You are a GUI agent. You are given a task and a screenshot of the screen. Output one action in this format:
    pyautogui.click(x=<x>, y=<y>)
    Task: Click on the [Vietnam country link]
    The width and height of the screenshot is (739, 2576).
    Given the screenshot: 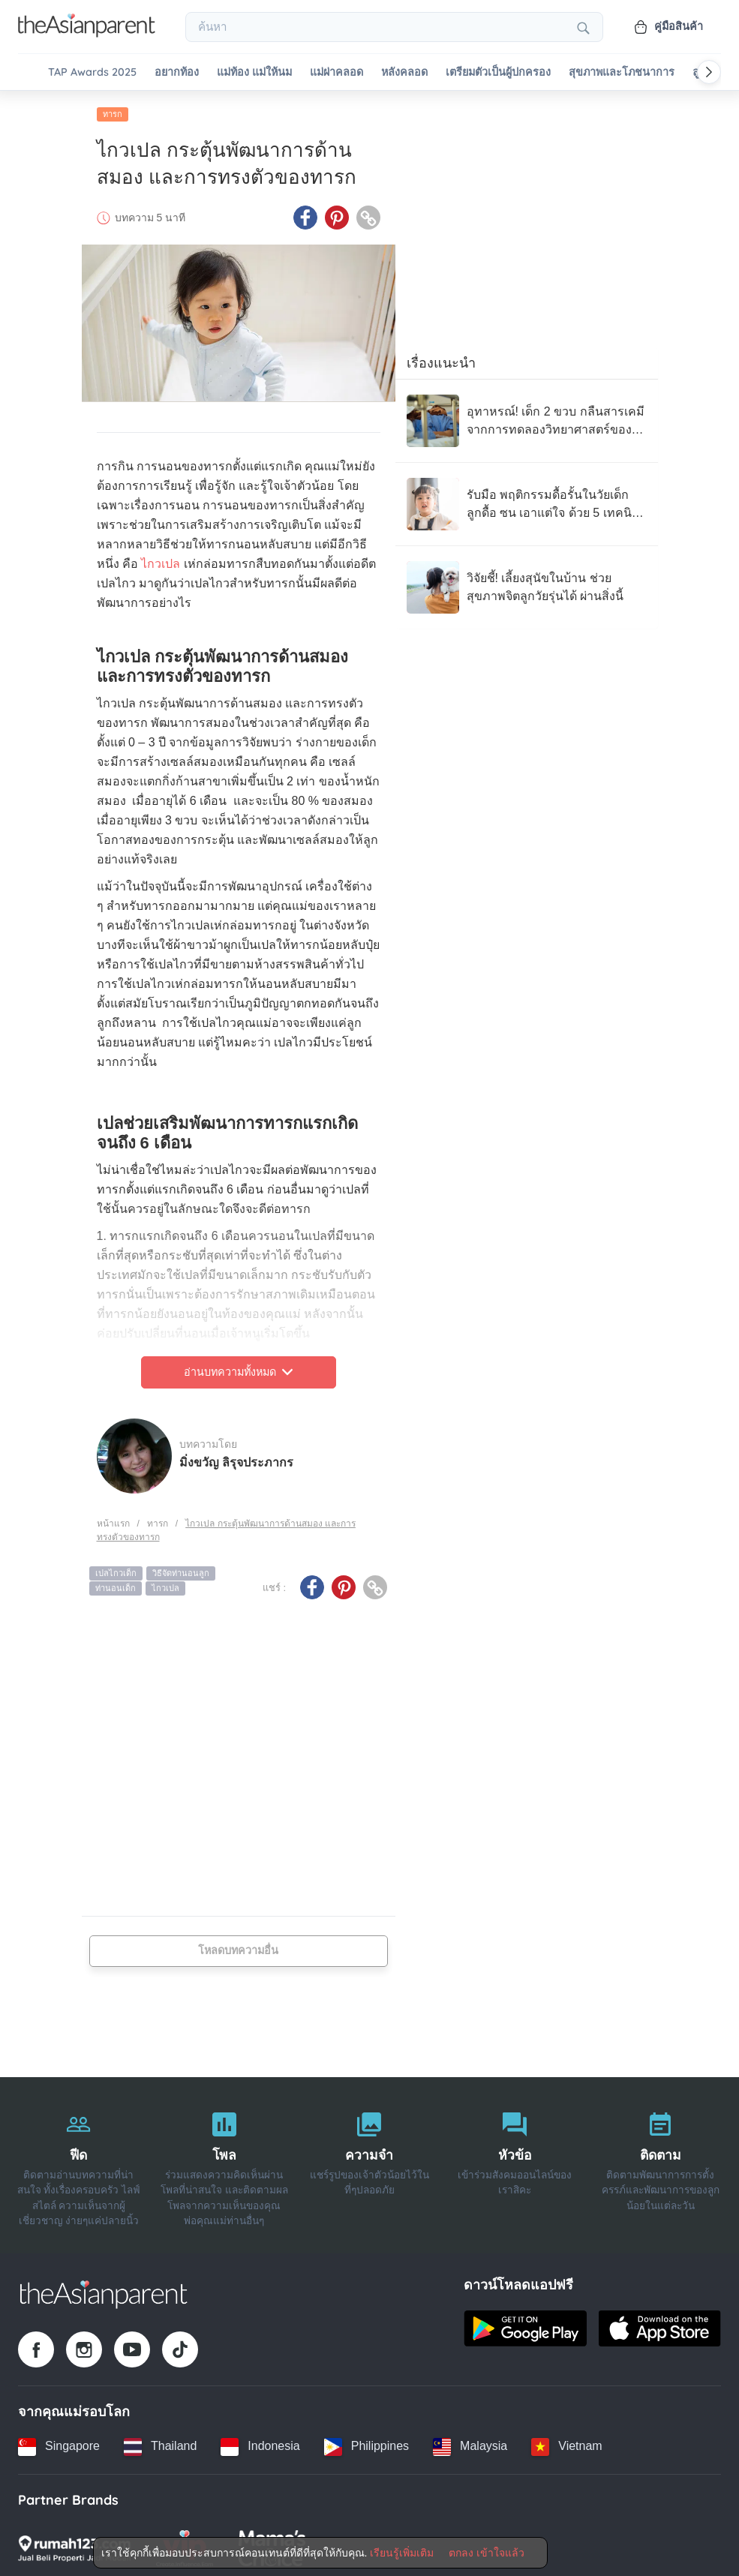 What is the action you would take?
    pyautogui.click(x=566, y=2442)
    